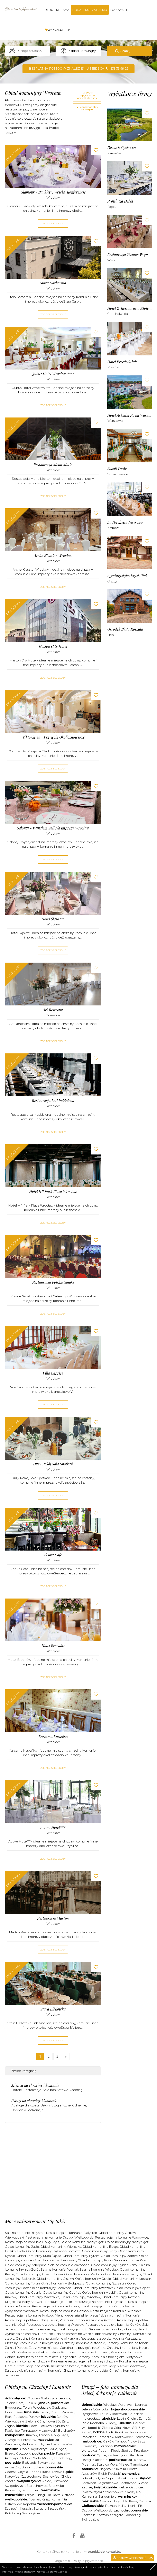 This screenshot has height=2576, width=157. I want to click on Restauracja Menu Motto, so click(53, 464).